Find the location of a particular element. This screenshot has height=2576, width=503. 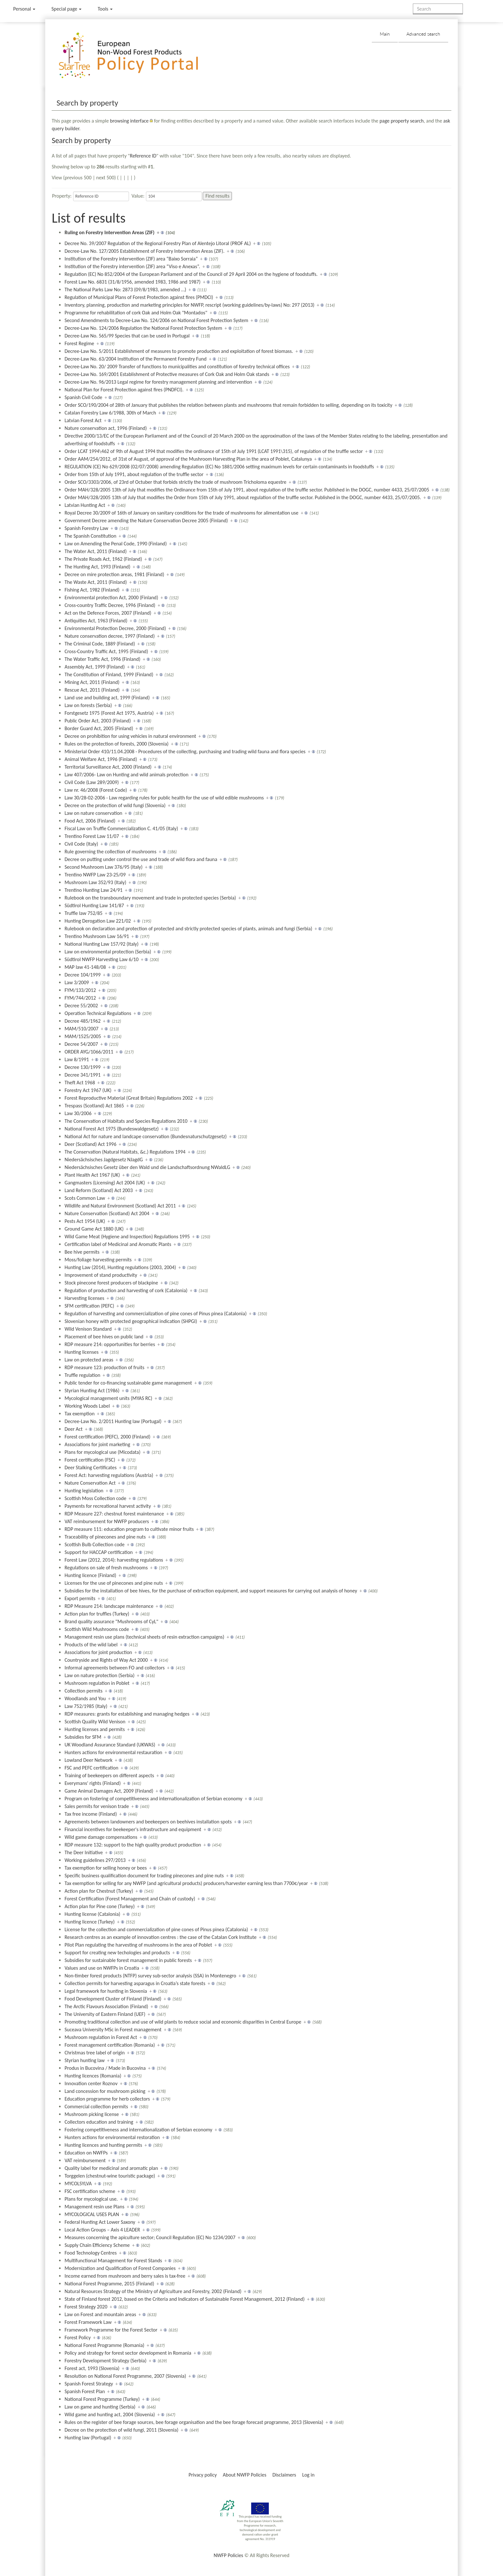

The Water Act, 2011 (Finland) is located at coordinates (95, 551).